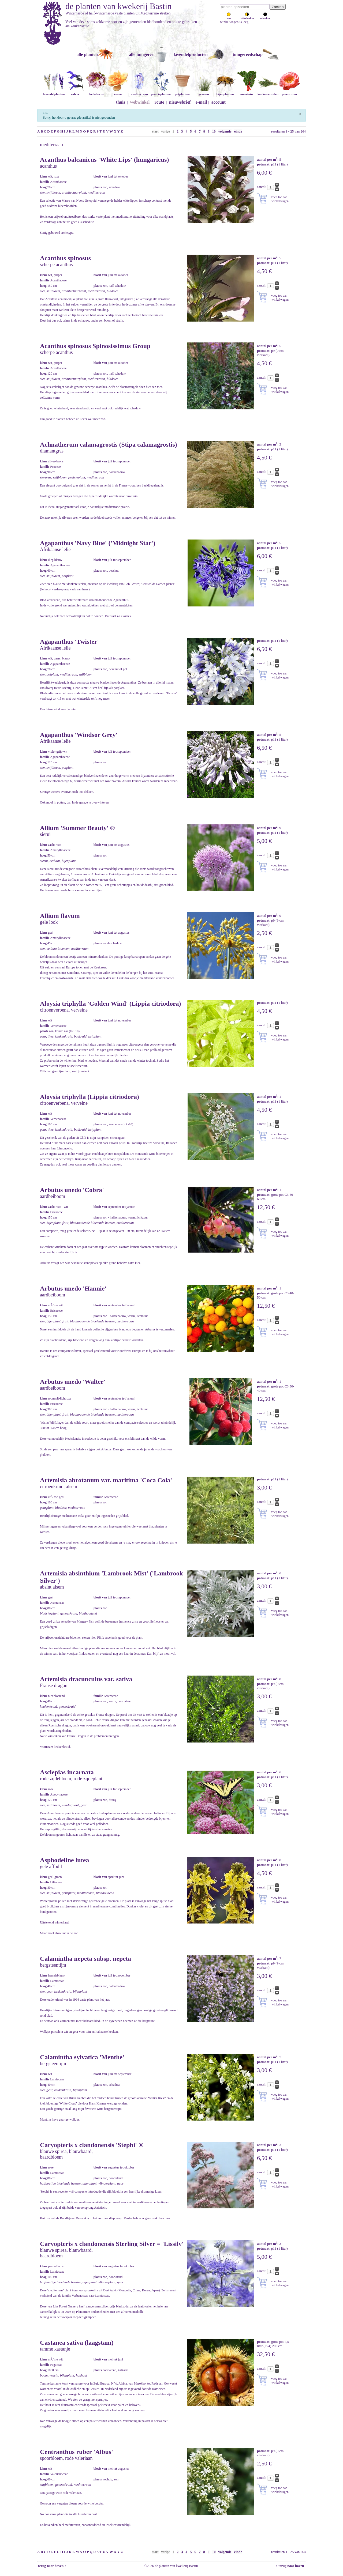 The image size is (343, 2576). Describe the element at coordinates (75, 92) in the screenshot. I see `salvia` at that location.